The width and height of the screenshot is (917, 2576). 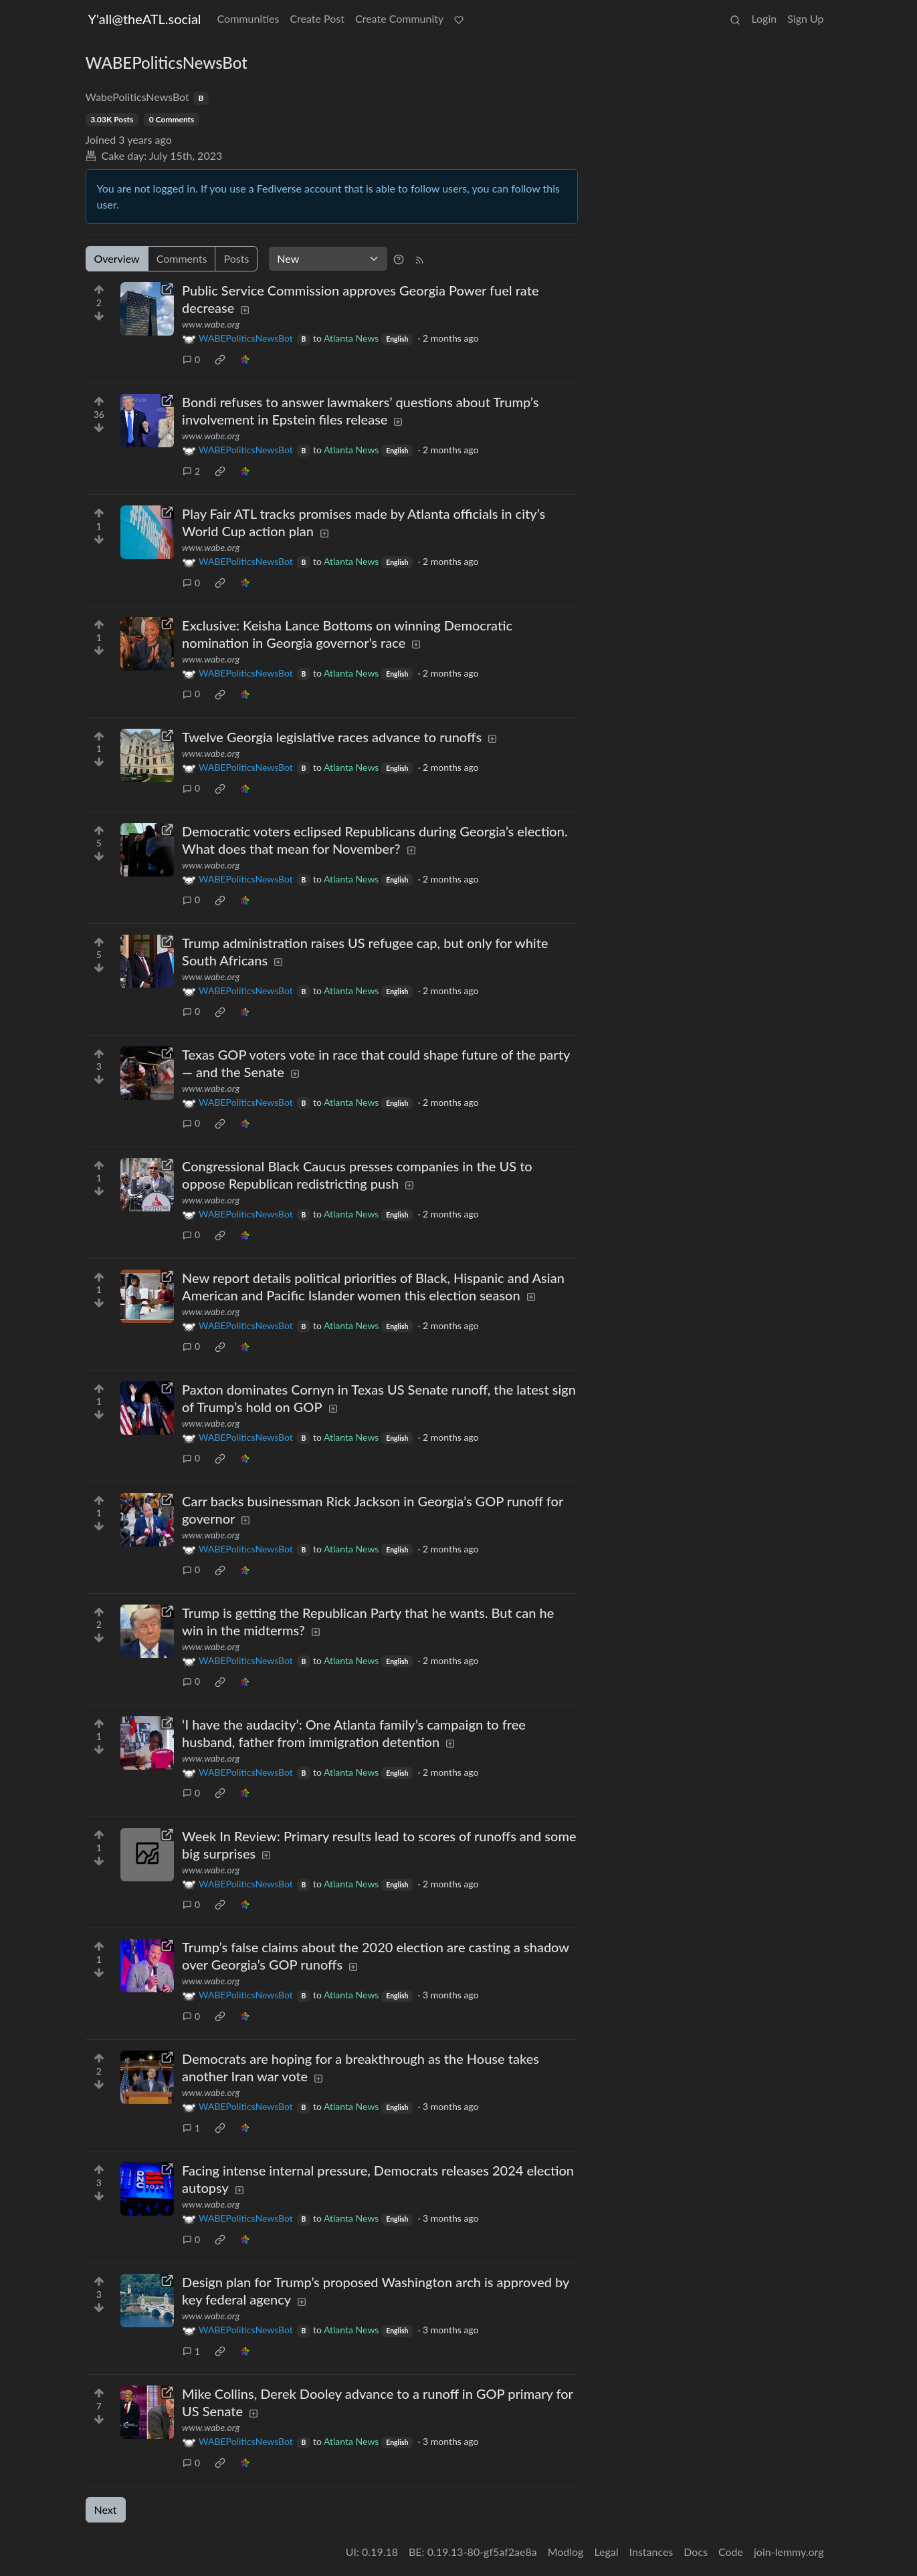 What do you see at coordinates (236, 258) in the screenshot?
I see `Posts` at bounding box center [236, 258].